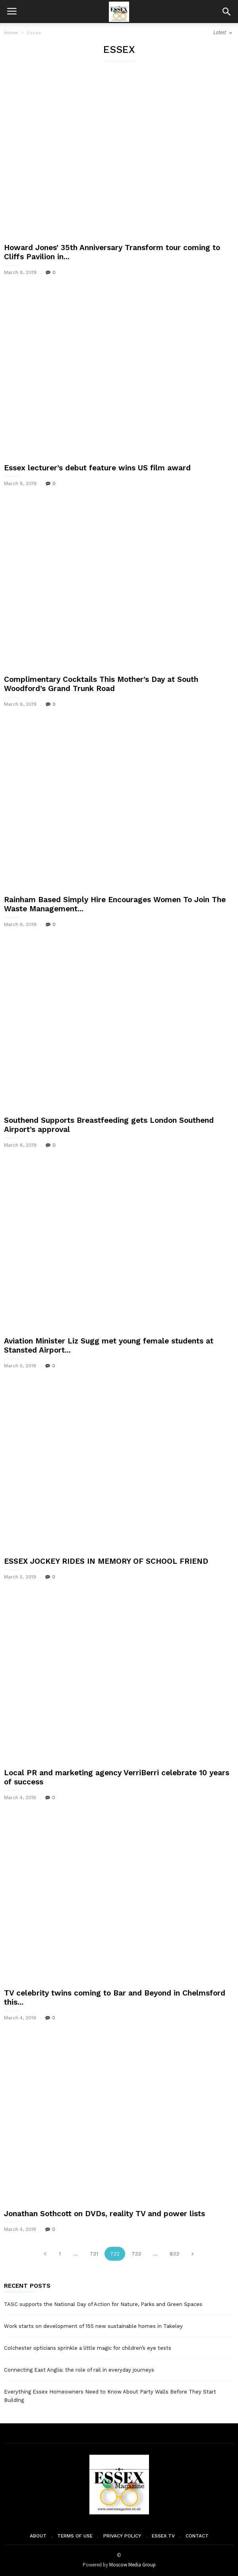 This screenshot has width=238, height=2576. What do you see at coordinates (174, 2254) in the screenshot?
I see `833` at bounding box center [174, 2254].